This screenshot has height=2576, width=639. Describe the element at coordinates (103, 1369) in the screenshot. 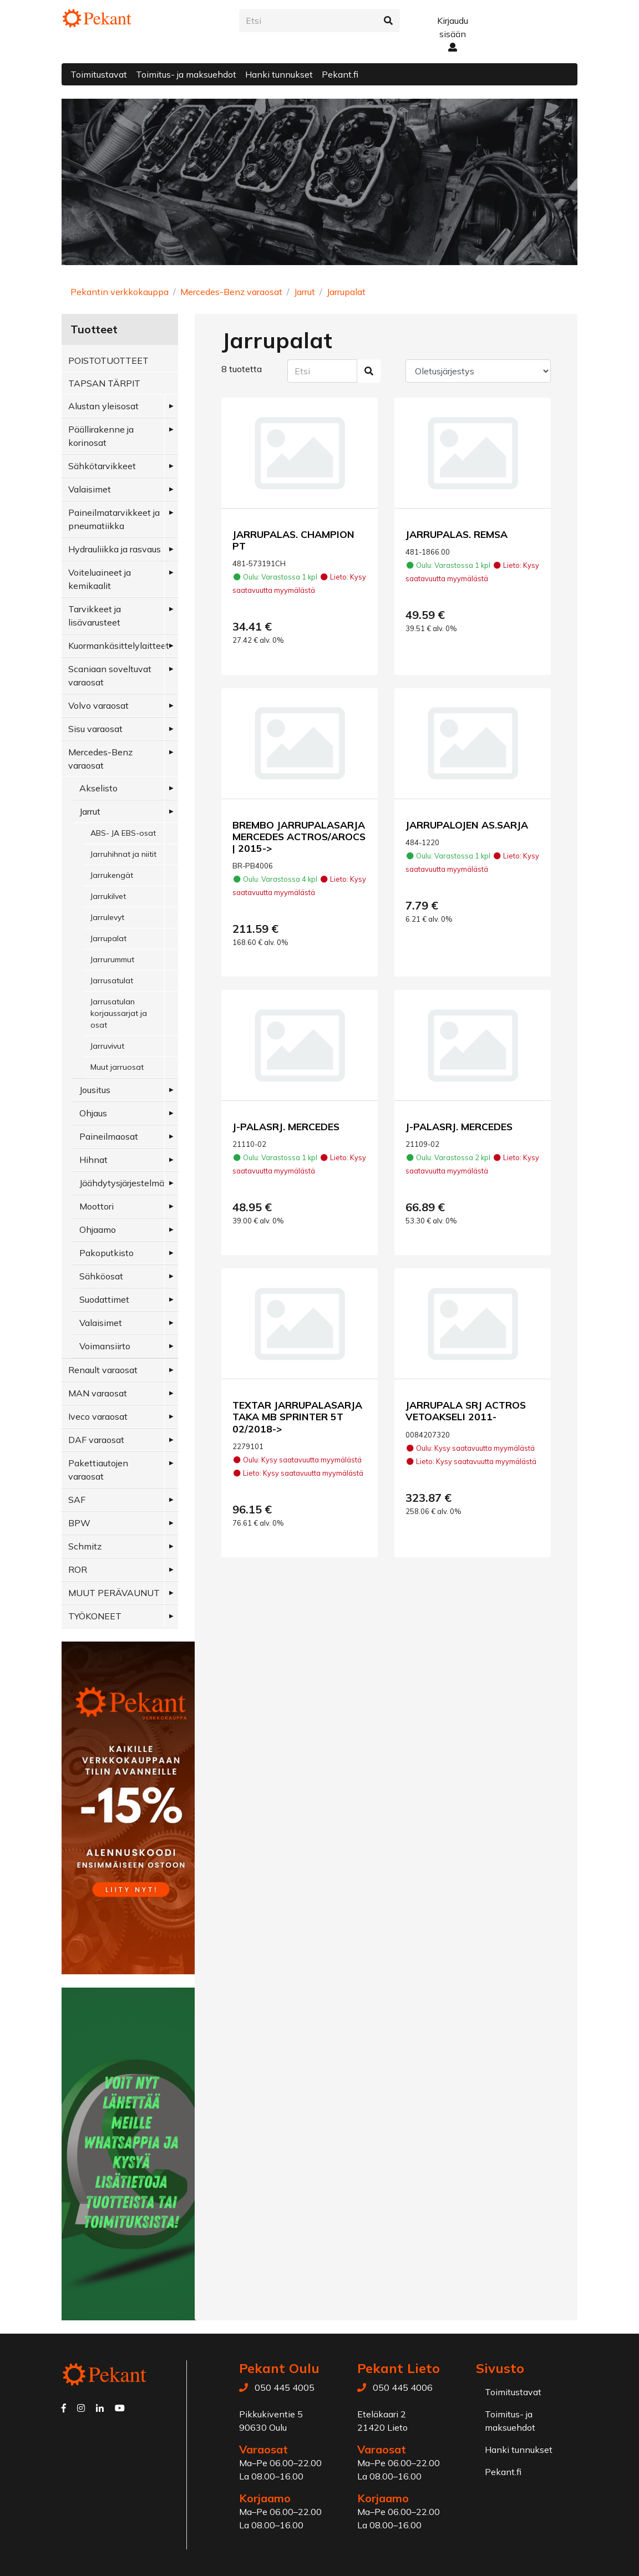

I see `Renault varaosat` at that location.